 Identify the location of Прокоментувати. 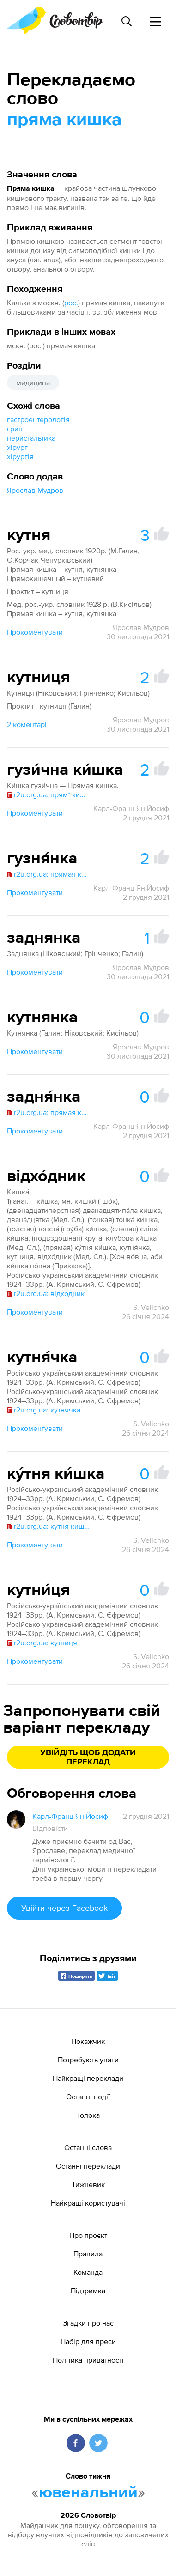
(35, 632).